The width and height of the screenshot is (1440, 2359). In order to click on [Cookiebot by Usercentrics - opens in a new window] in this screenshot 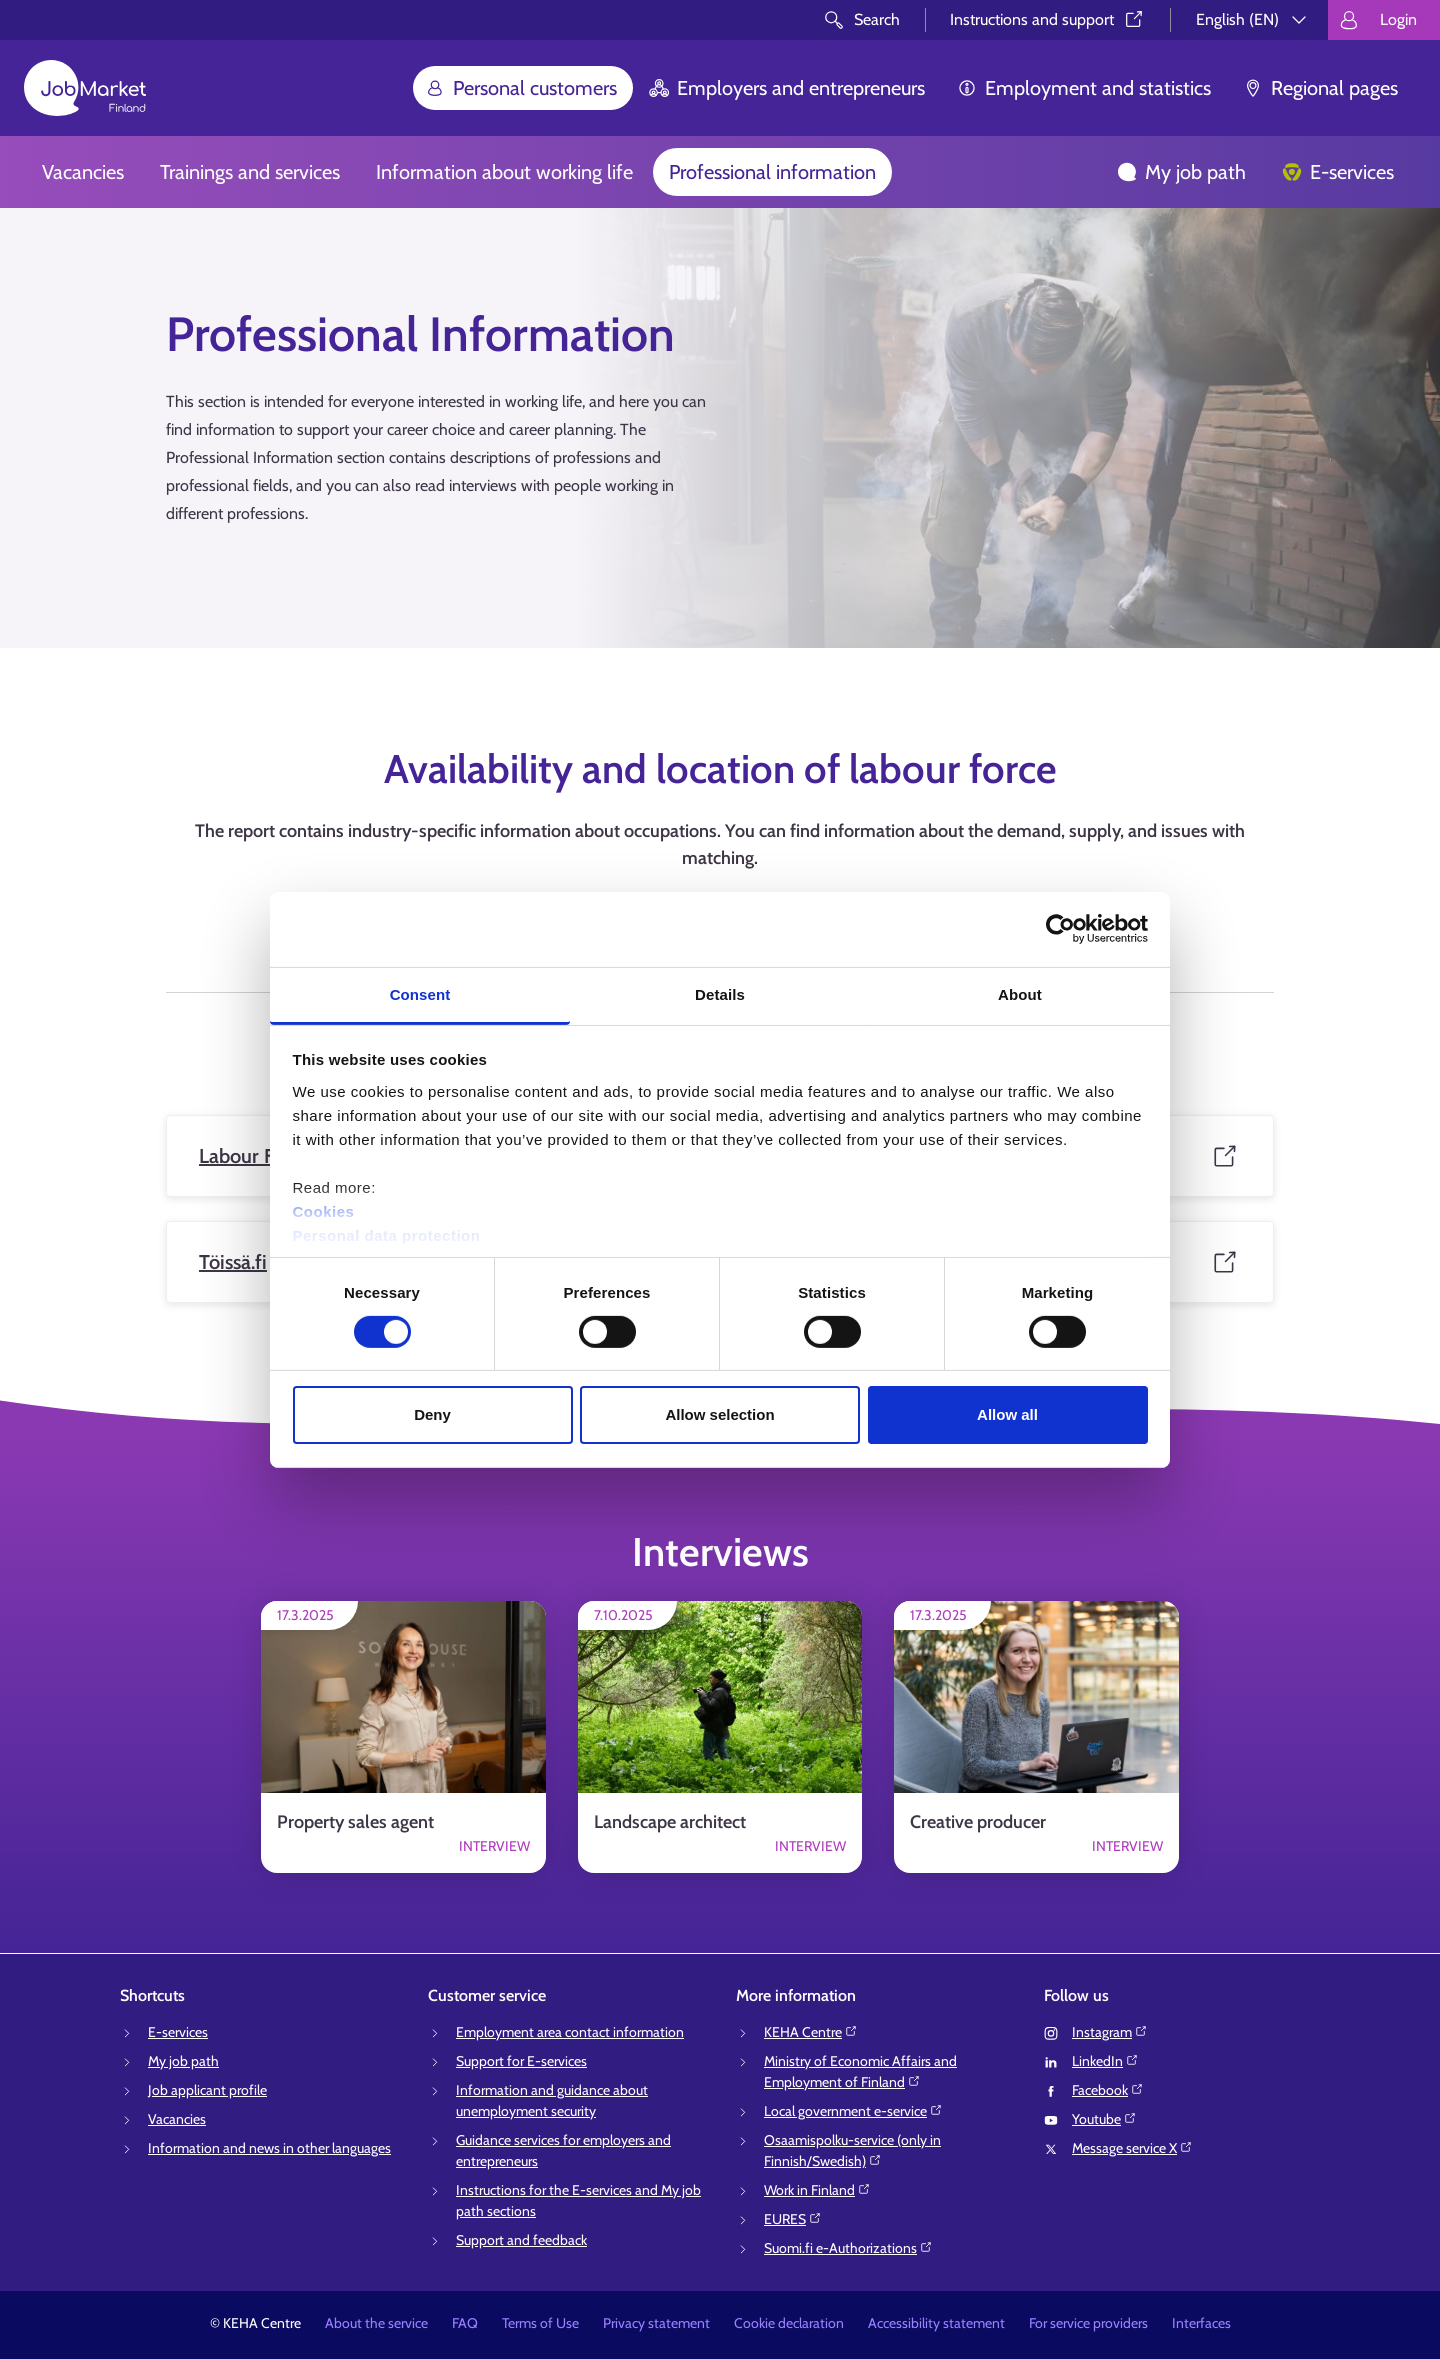, I will do `click(1060, 929)`.